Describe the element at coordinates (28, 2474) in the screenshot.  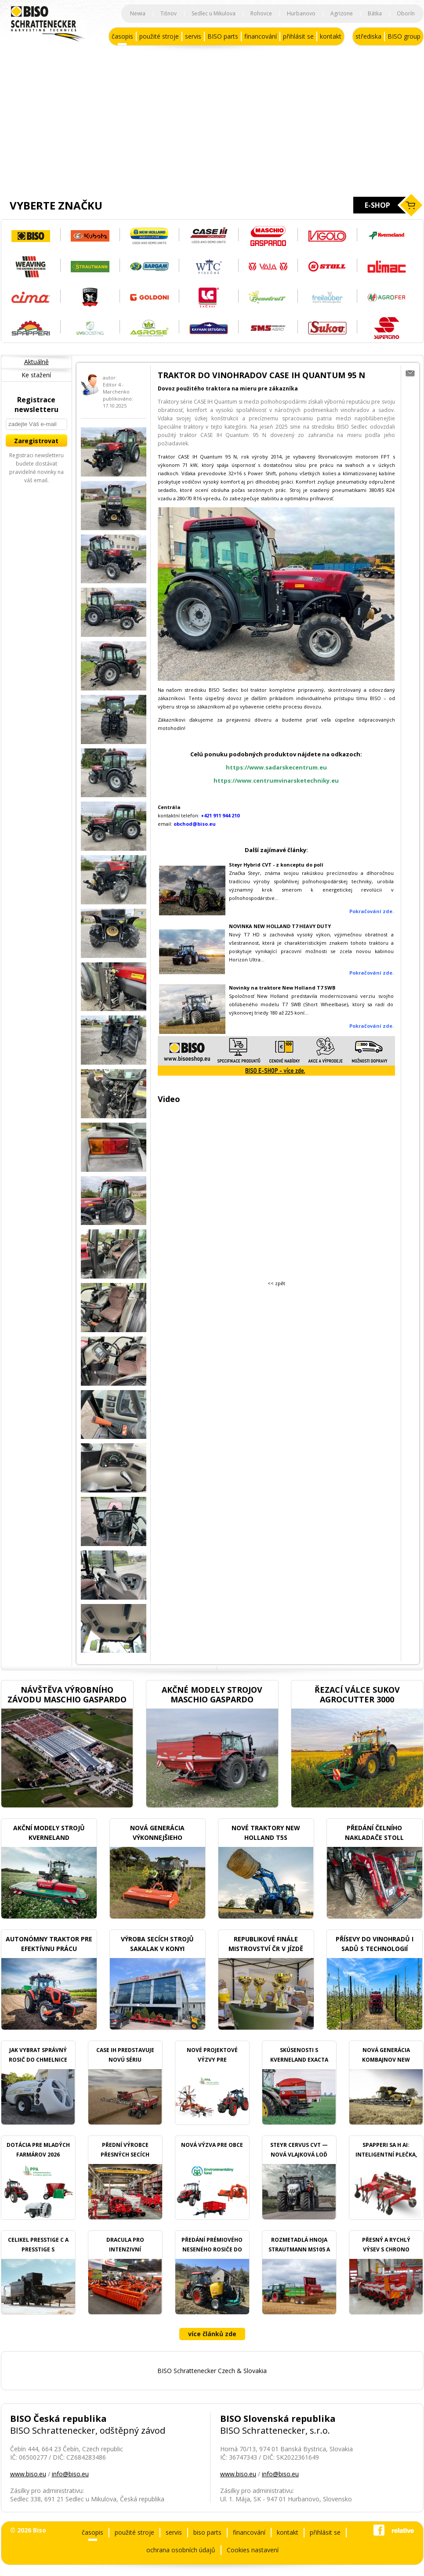
I see `www.biso.eu` at that location.